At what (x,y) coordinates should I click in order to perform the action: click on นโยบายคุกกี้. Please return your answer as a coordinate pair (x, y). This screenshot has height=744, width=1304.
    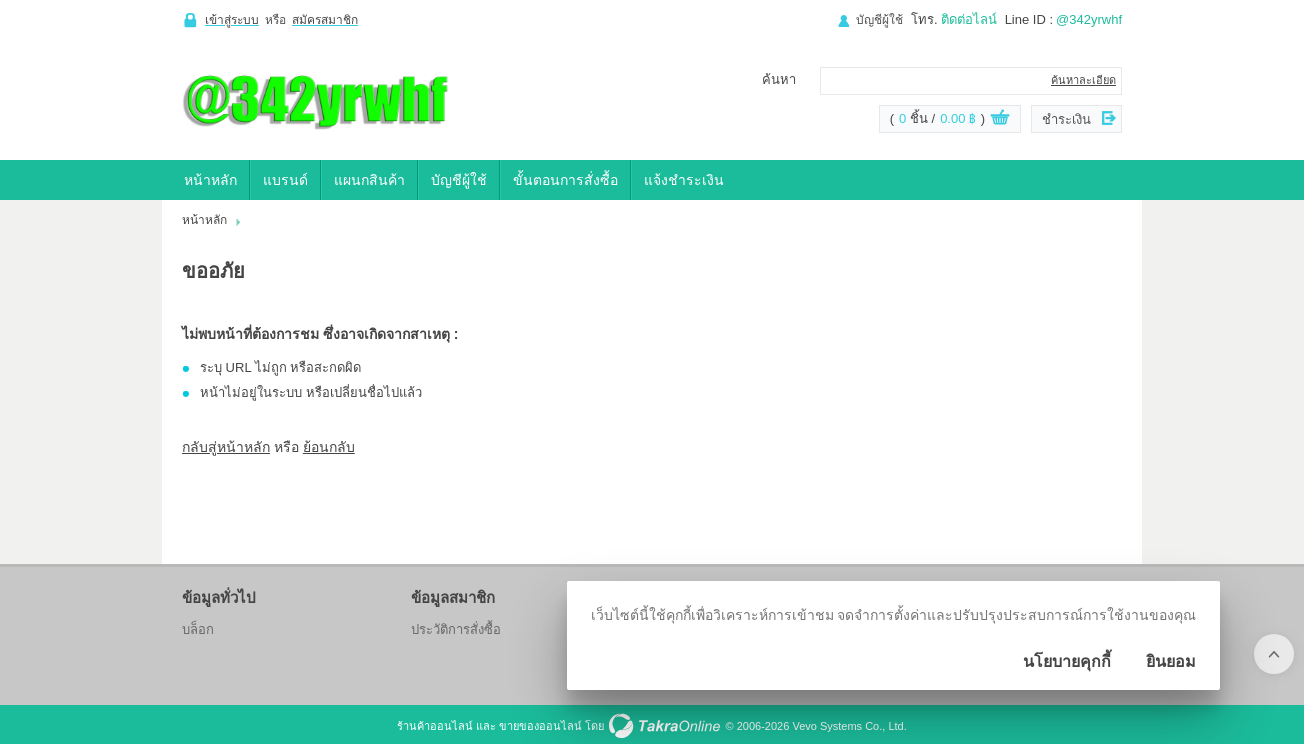
    Looking at the image, I should click on (1067, 661).